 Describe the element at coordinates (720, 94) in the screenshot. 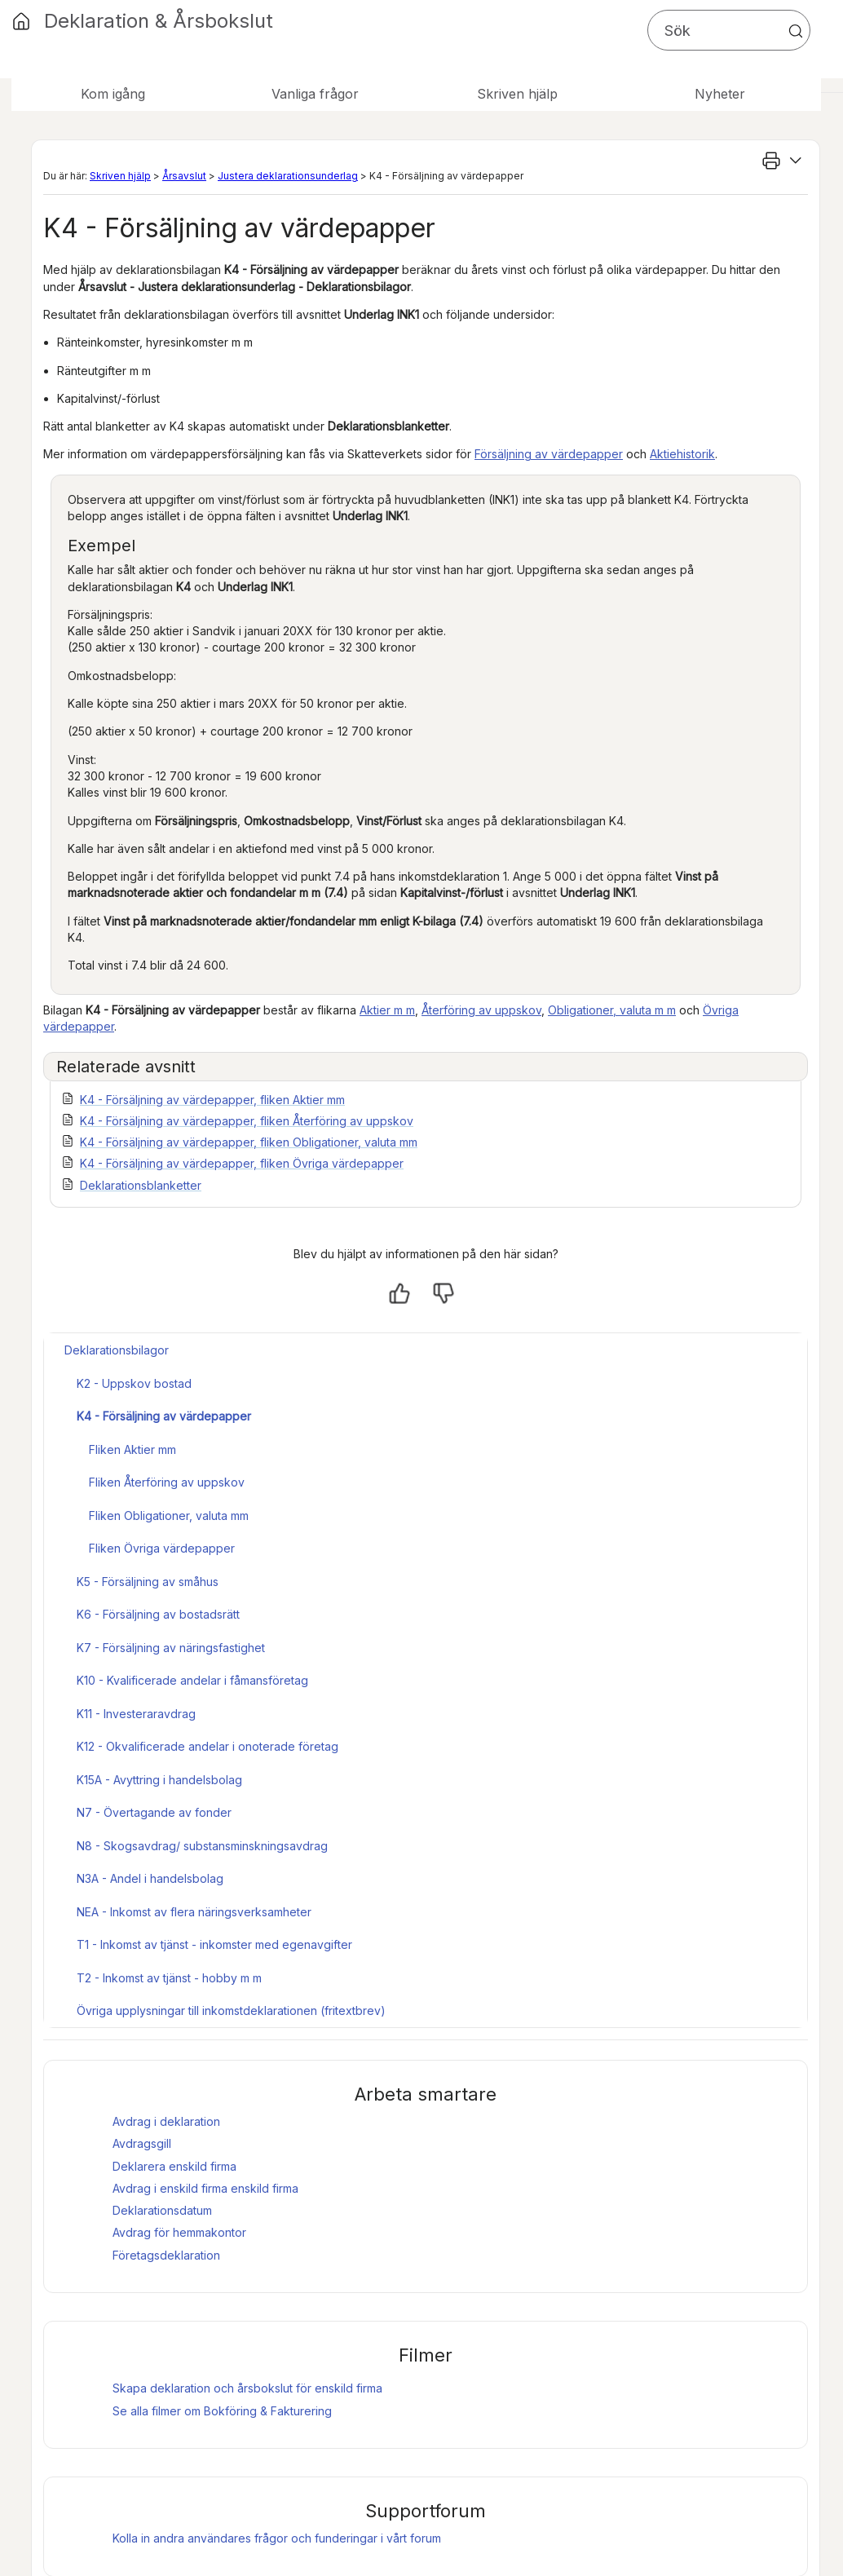

I see `Nyheter` at that location.